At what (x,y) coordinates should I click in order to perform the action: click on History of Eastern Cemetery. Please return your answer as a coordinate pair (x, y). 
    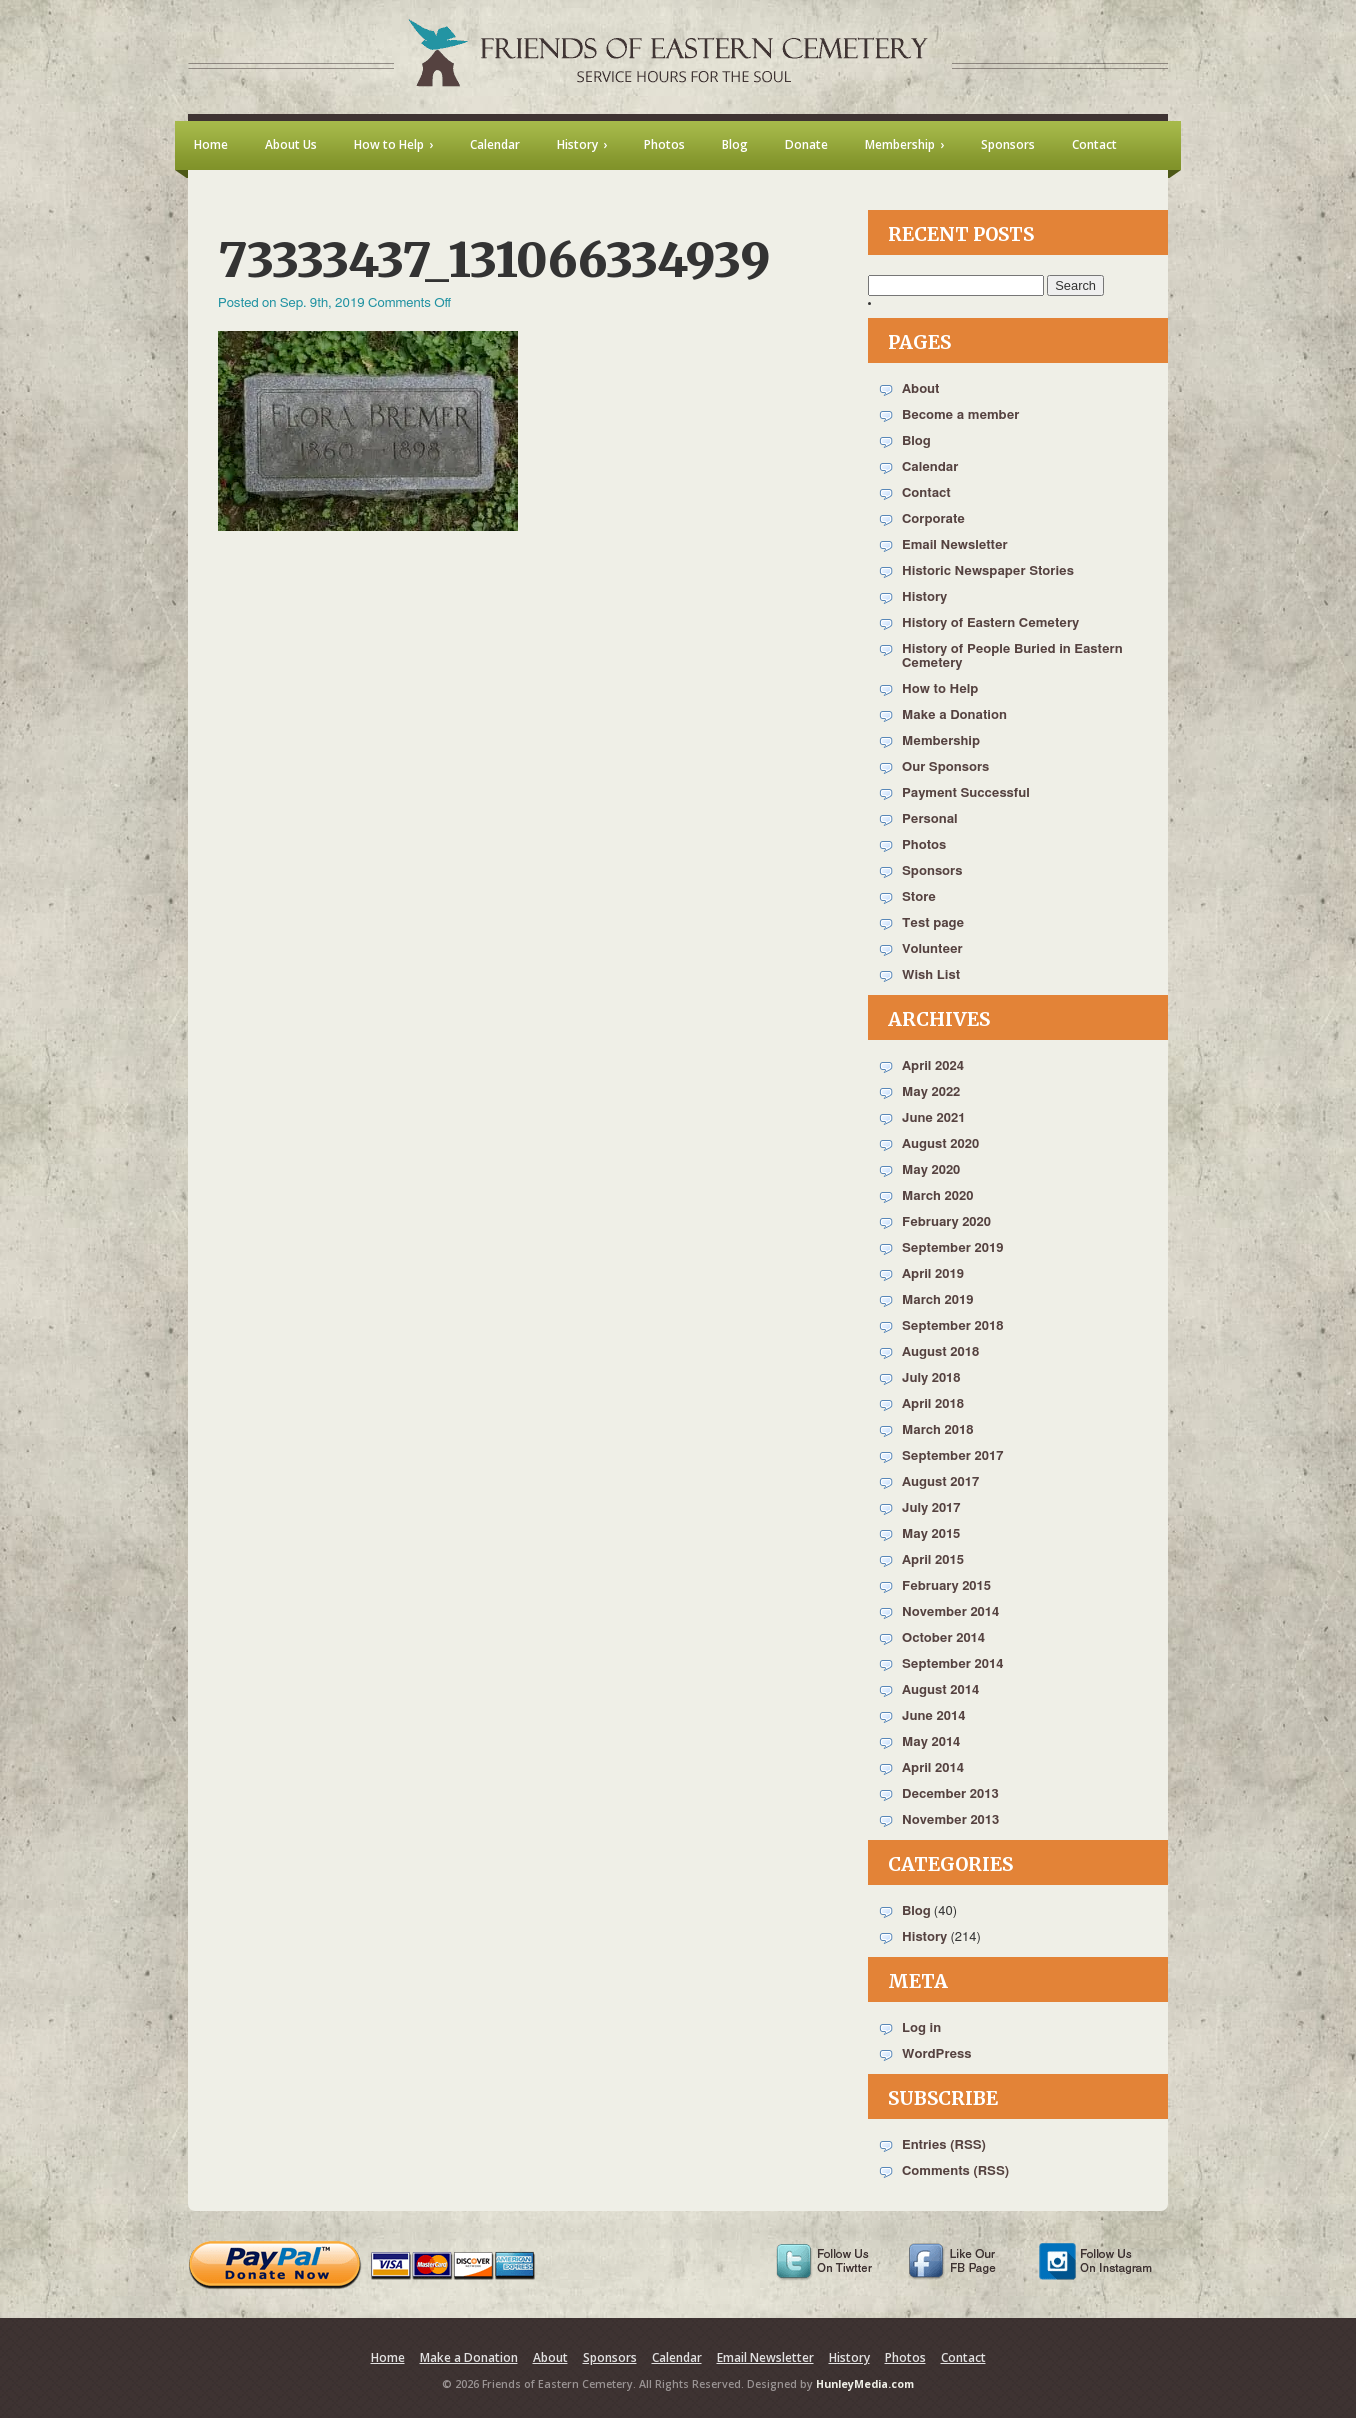
    Looking at the image, I should click on (990, 623).